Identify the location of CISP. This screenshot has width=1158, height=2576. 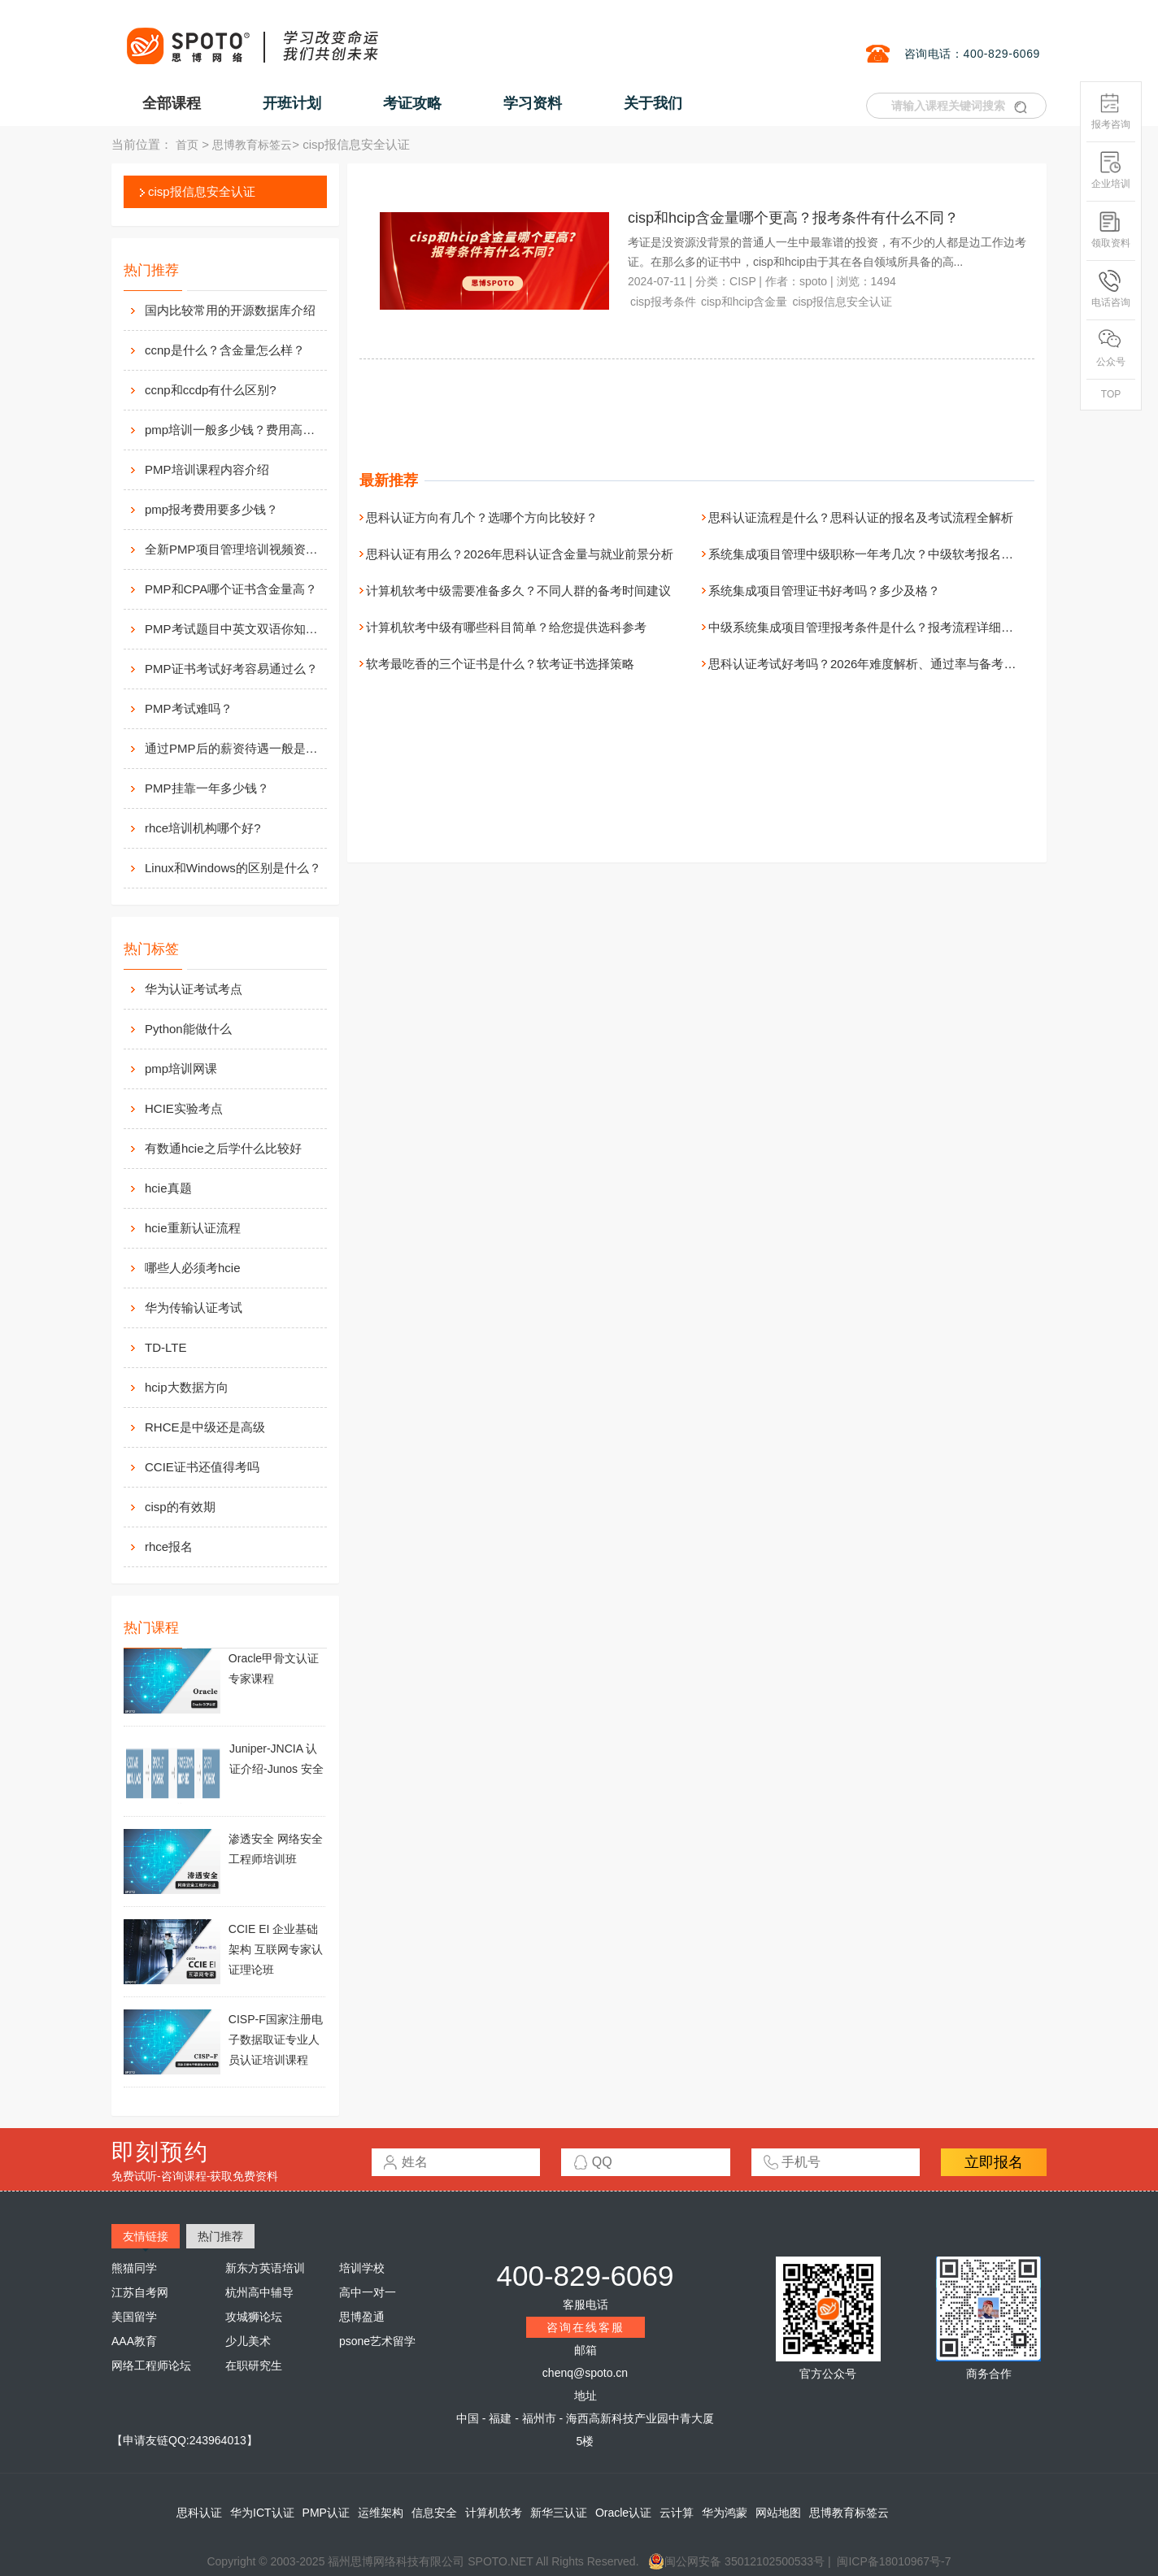
(742, 281).